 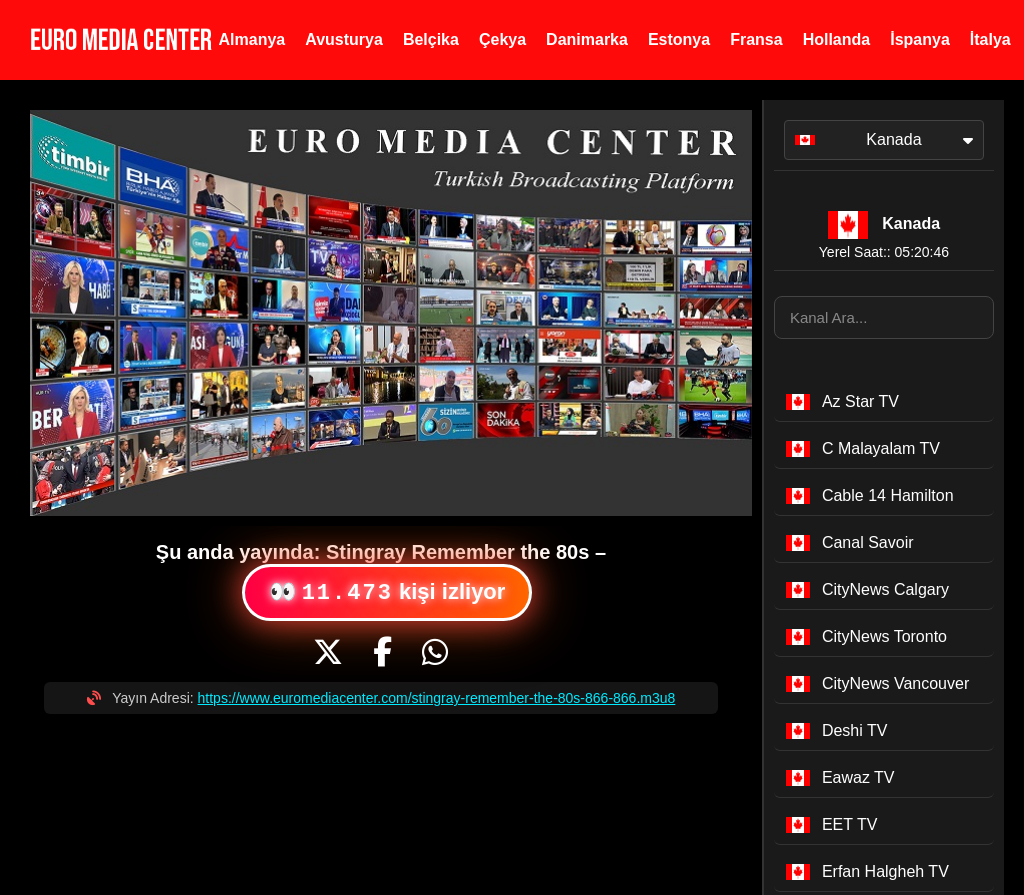 What do you see at coordinates (252, 39) in the screenshot?
I see `Almanya` at bounding box center [252, 39].